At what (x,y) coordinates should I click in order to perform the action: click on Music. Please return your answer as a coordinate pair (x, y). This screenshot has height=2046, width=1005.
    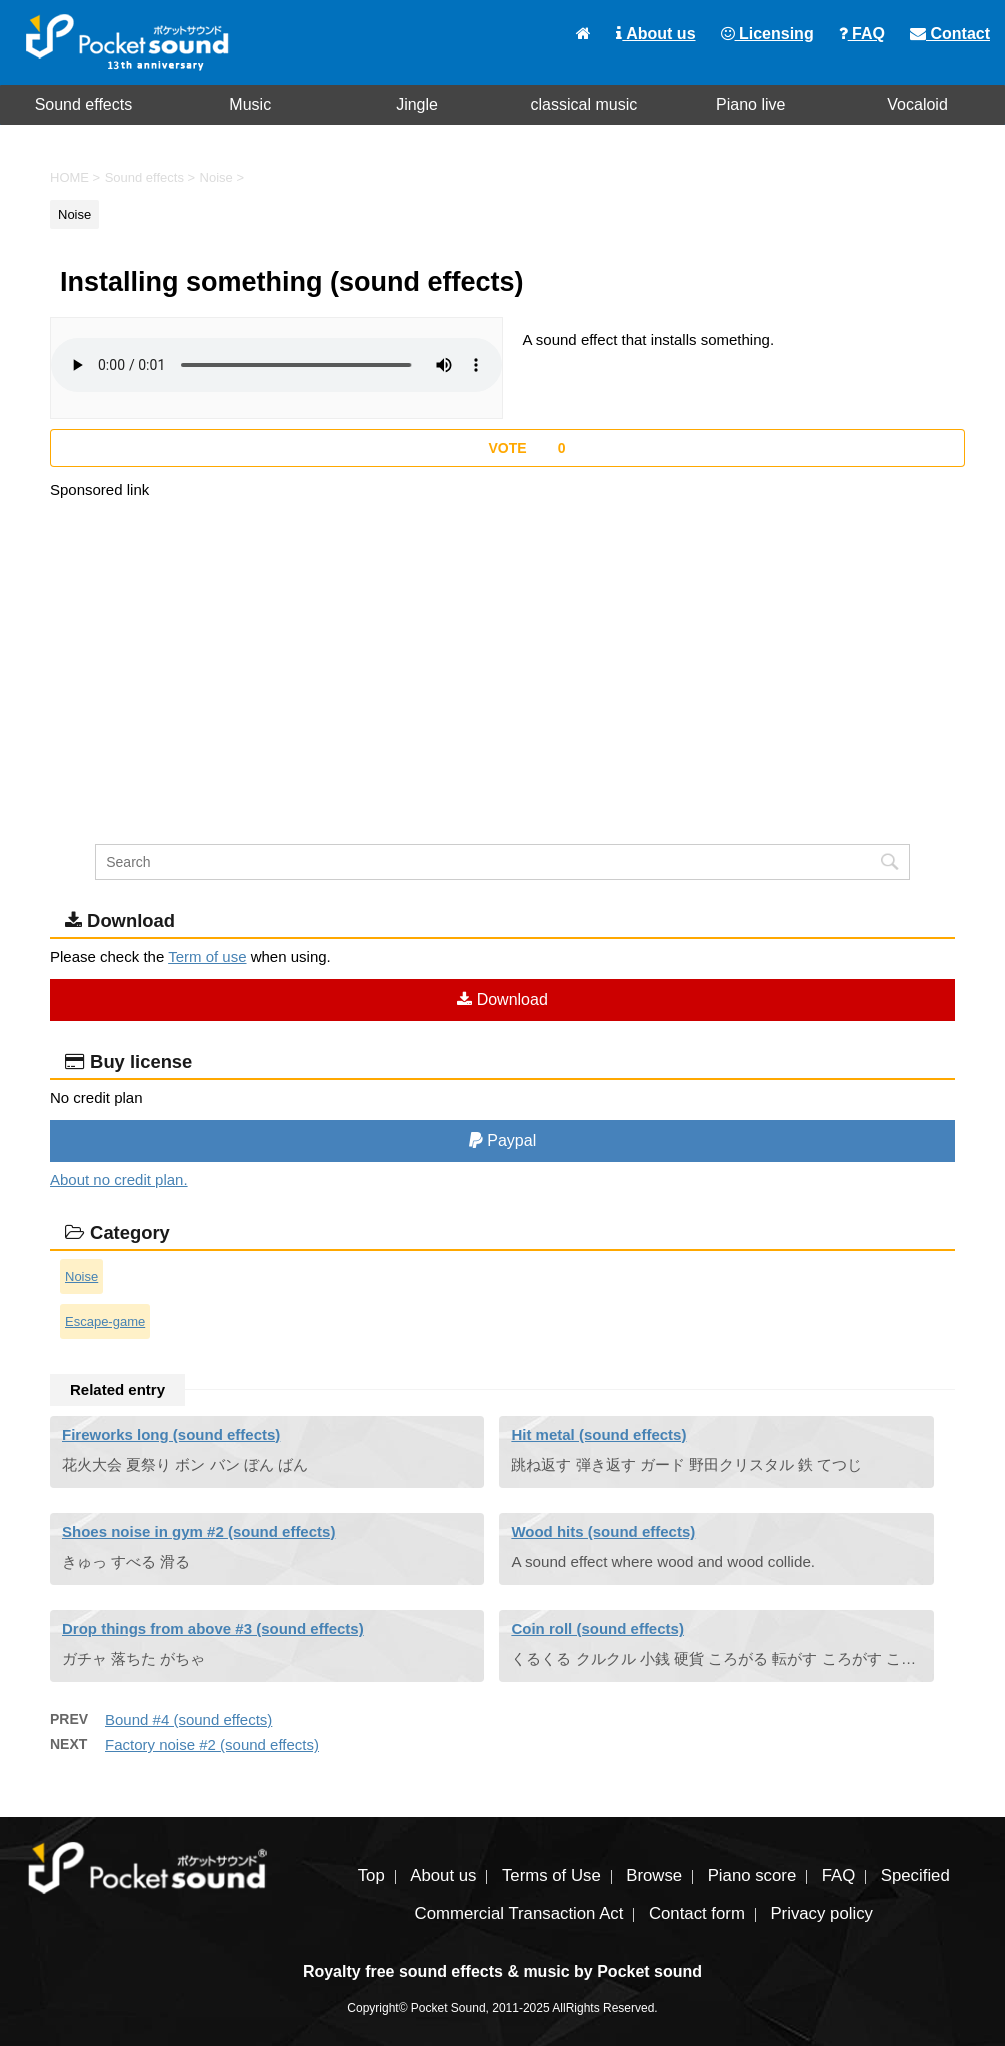
    Looking at the image, I should click on (250, 104).